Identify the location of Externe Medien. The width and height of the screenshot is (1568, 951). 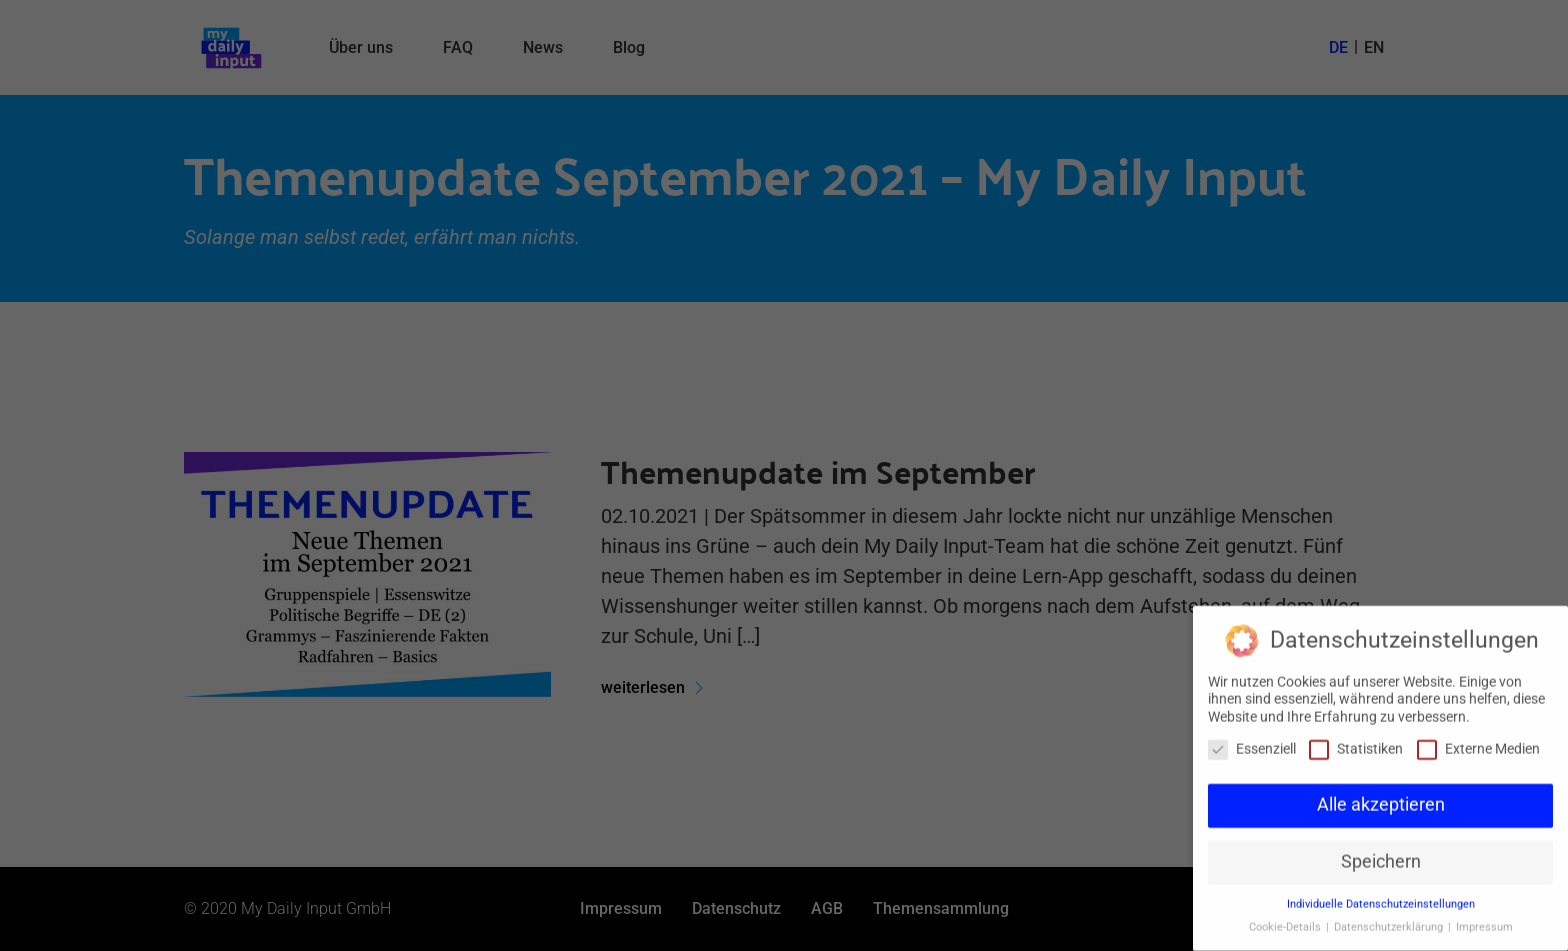
(1478, 740).